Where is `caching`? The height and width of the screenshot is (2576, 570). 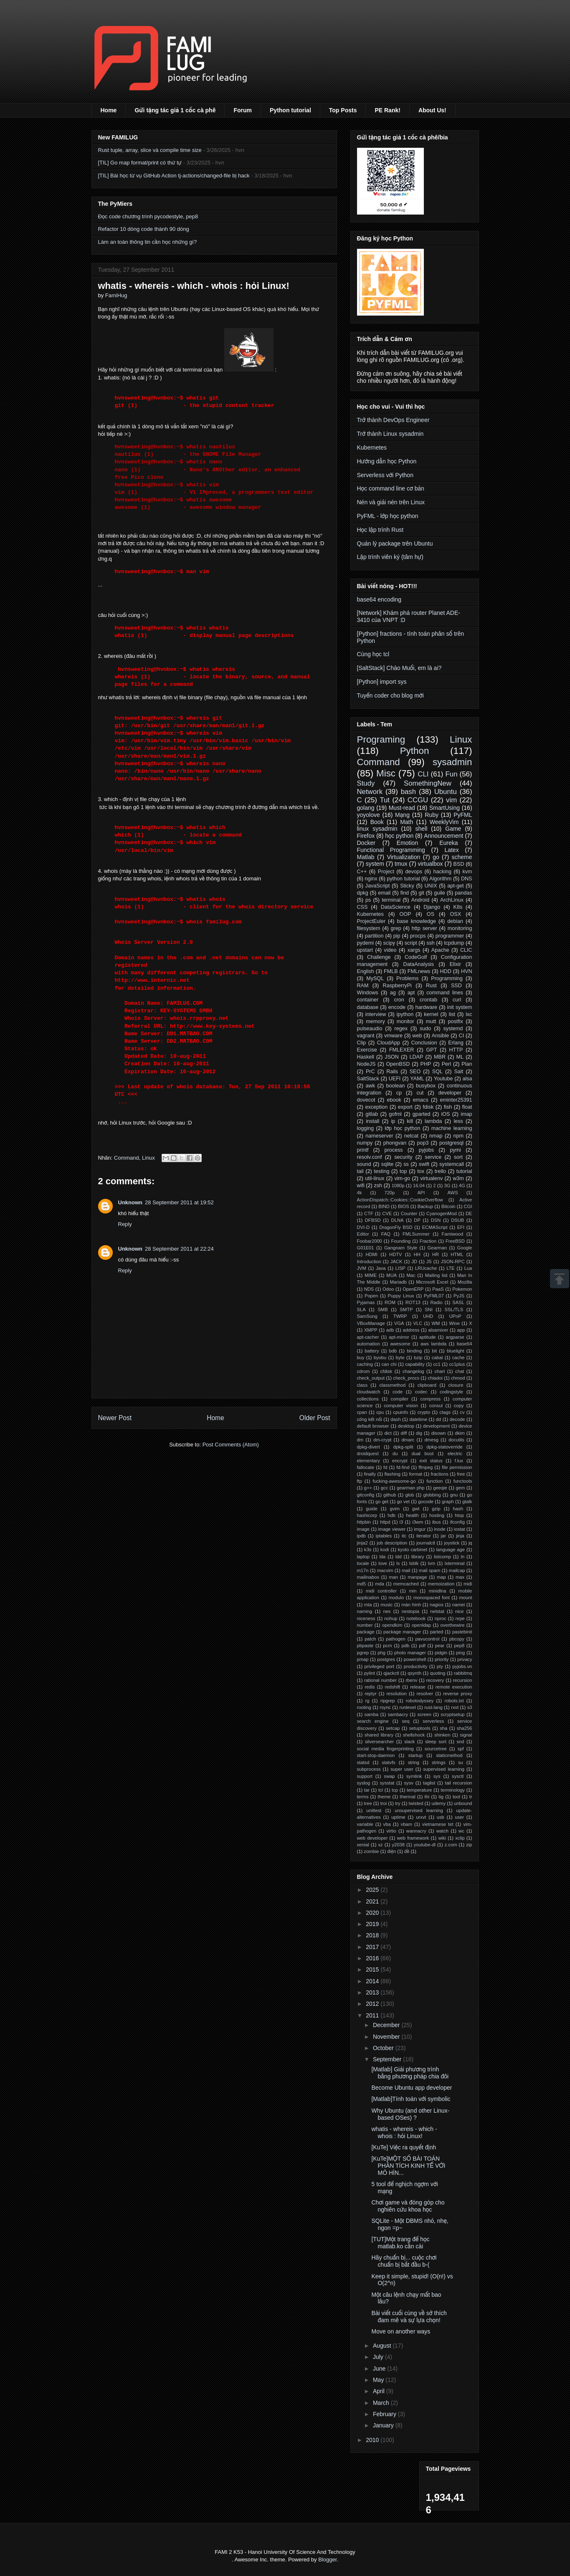
caching is located at coordinates (365, 1364).